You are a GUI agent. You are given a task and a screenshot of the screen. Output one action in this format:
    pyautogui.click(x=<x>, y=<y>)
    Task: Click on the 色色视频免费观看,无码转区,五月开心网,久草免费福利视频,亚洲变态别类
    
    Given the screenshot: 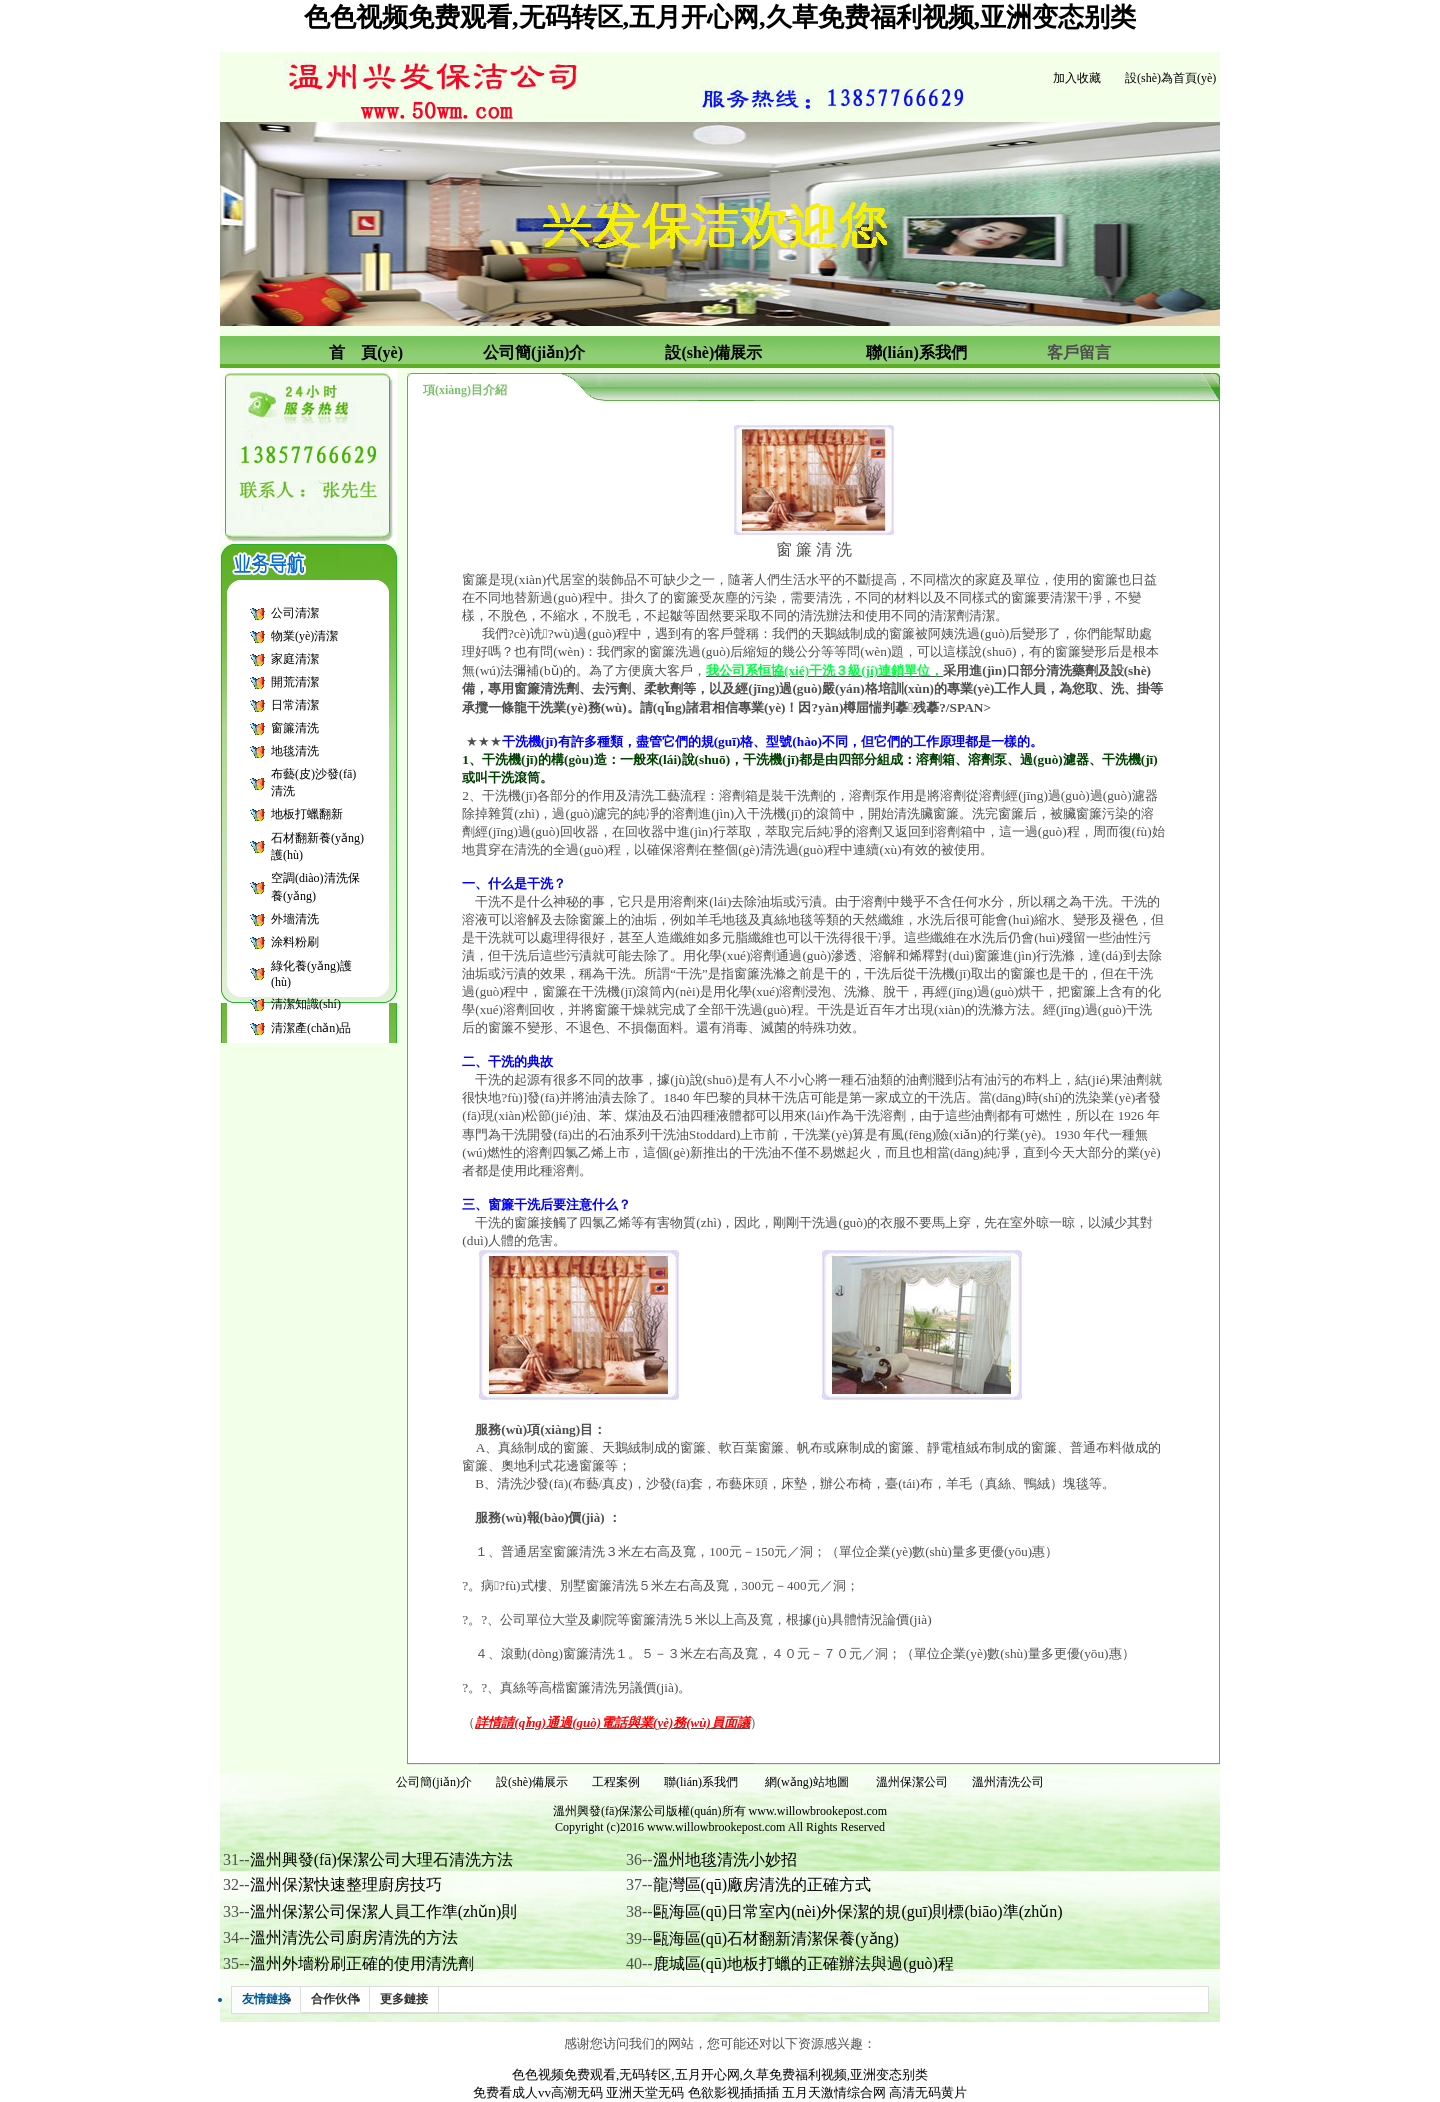 What is the action you would take?
    pyautogui.click(x=720, y=17)
    